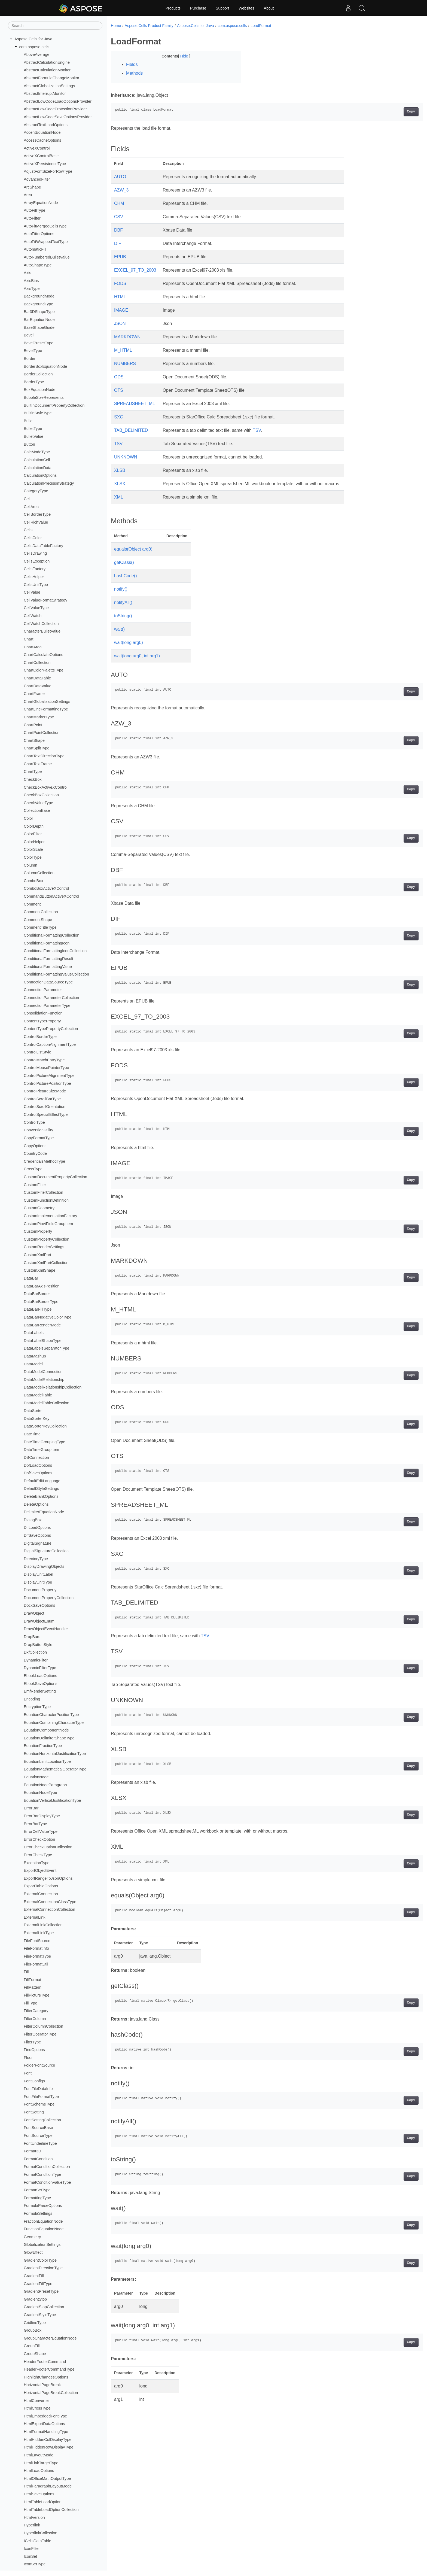 The image size is (427, 2576). Describe the element at coordinates (149, 25) in the screenshot. I see `Aspose.Cells Product Family` at that location.